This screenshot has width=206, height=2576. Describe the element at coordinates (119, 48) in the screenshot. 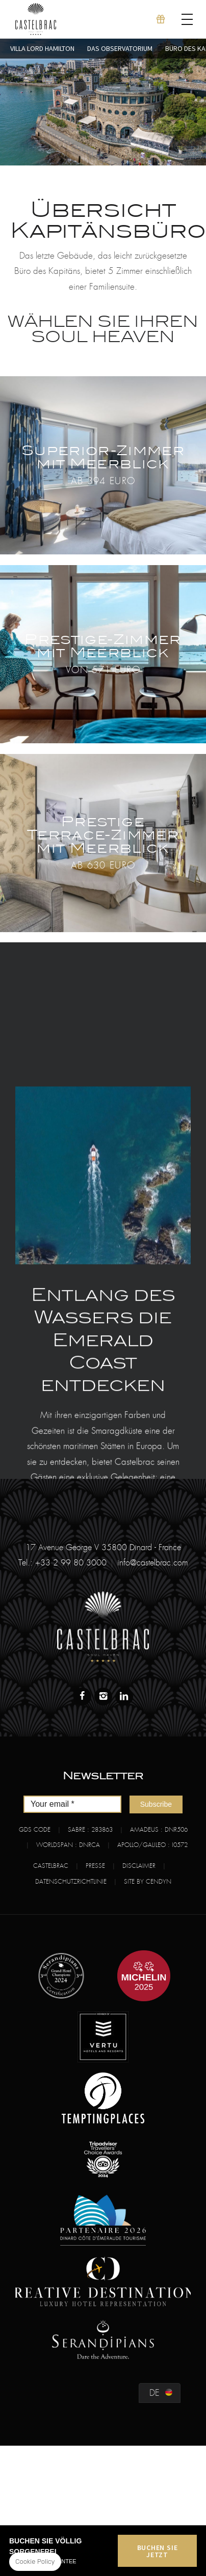

I see `Das Observatorium` at that location.